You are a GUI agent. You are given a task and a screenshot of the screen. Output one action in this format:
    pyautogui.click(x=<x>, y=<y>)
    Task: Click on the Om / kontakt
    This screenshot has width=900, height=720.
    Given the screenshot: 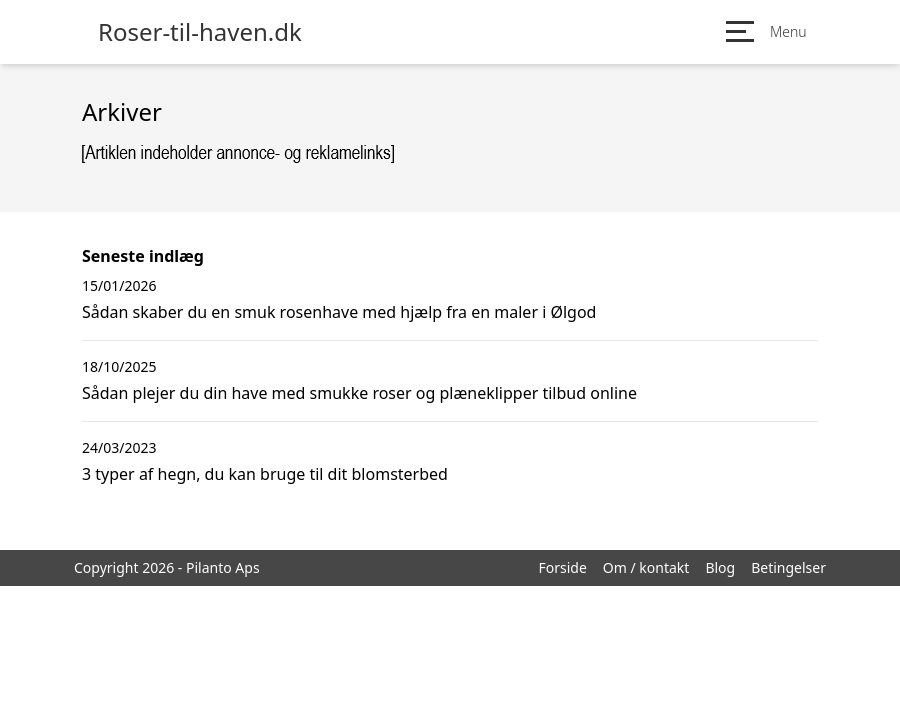 What is the action you would take?
    pyautogui.click(x=646, y=567)
    